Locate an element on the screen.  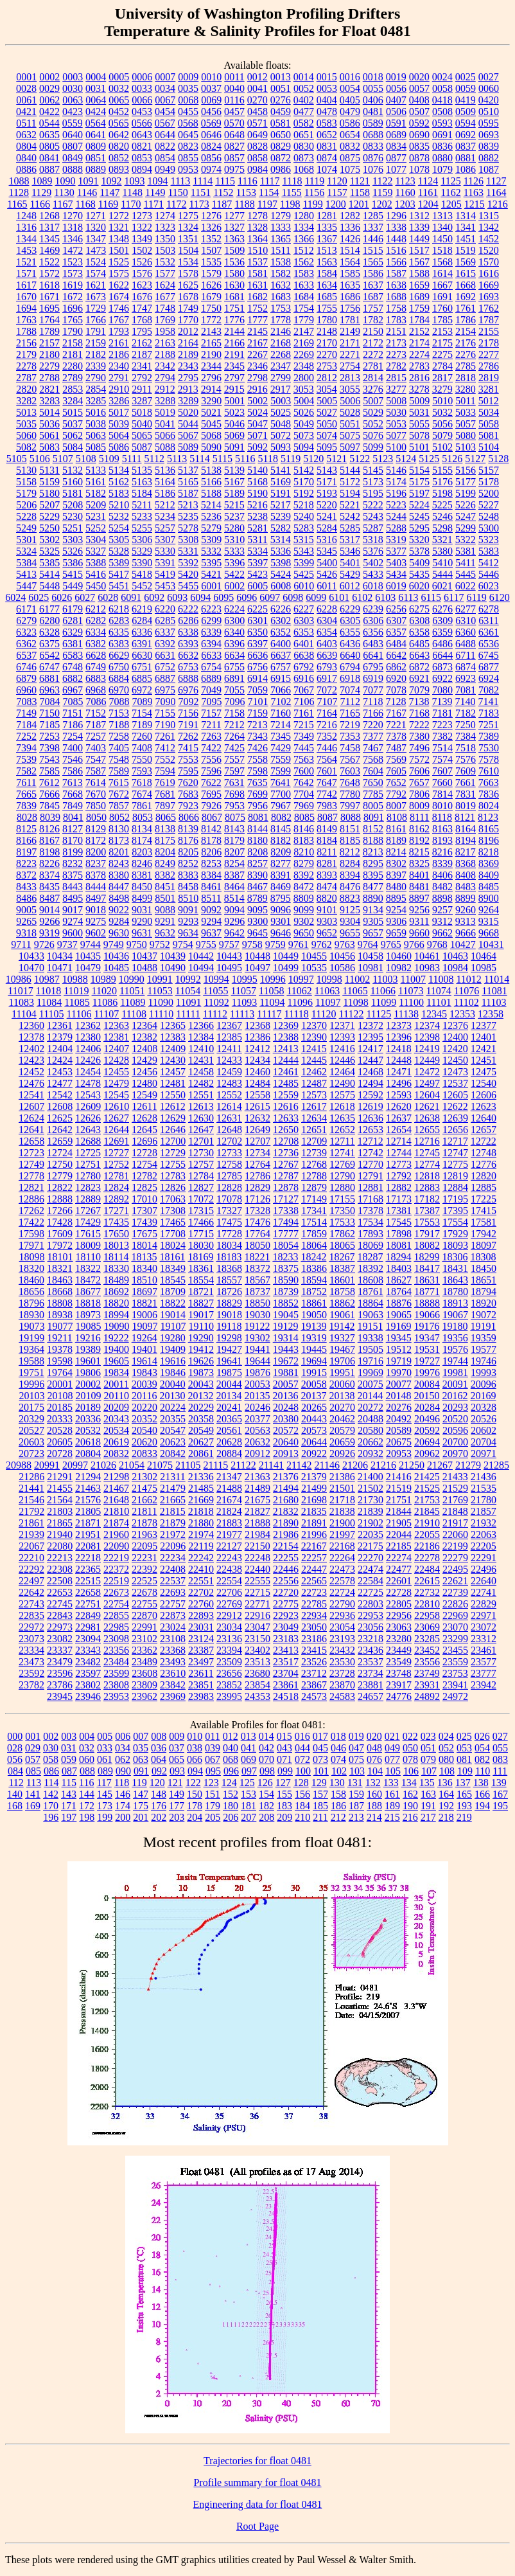
22185 is located at coordinates (399, 1546).